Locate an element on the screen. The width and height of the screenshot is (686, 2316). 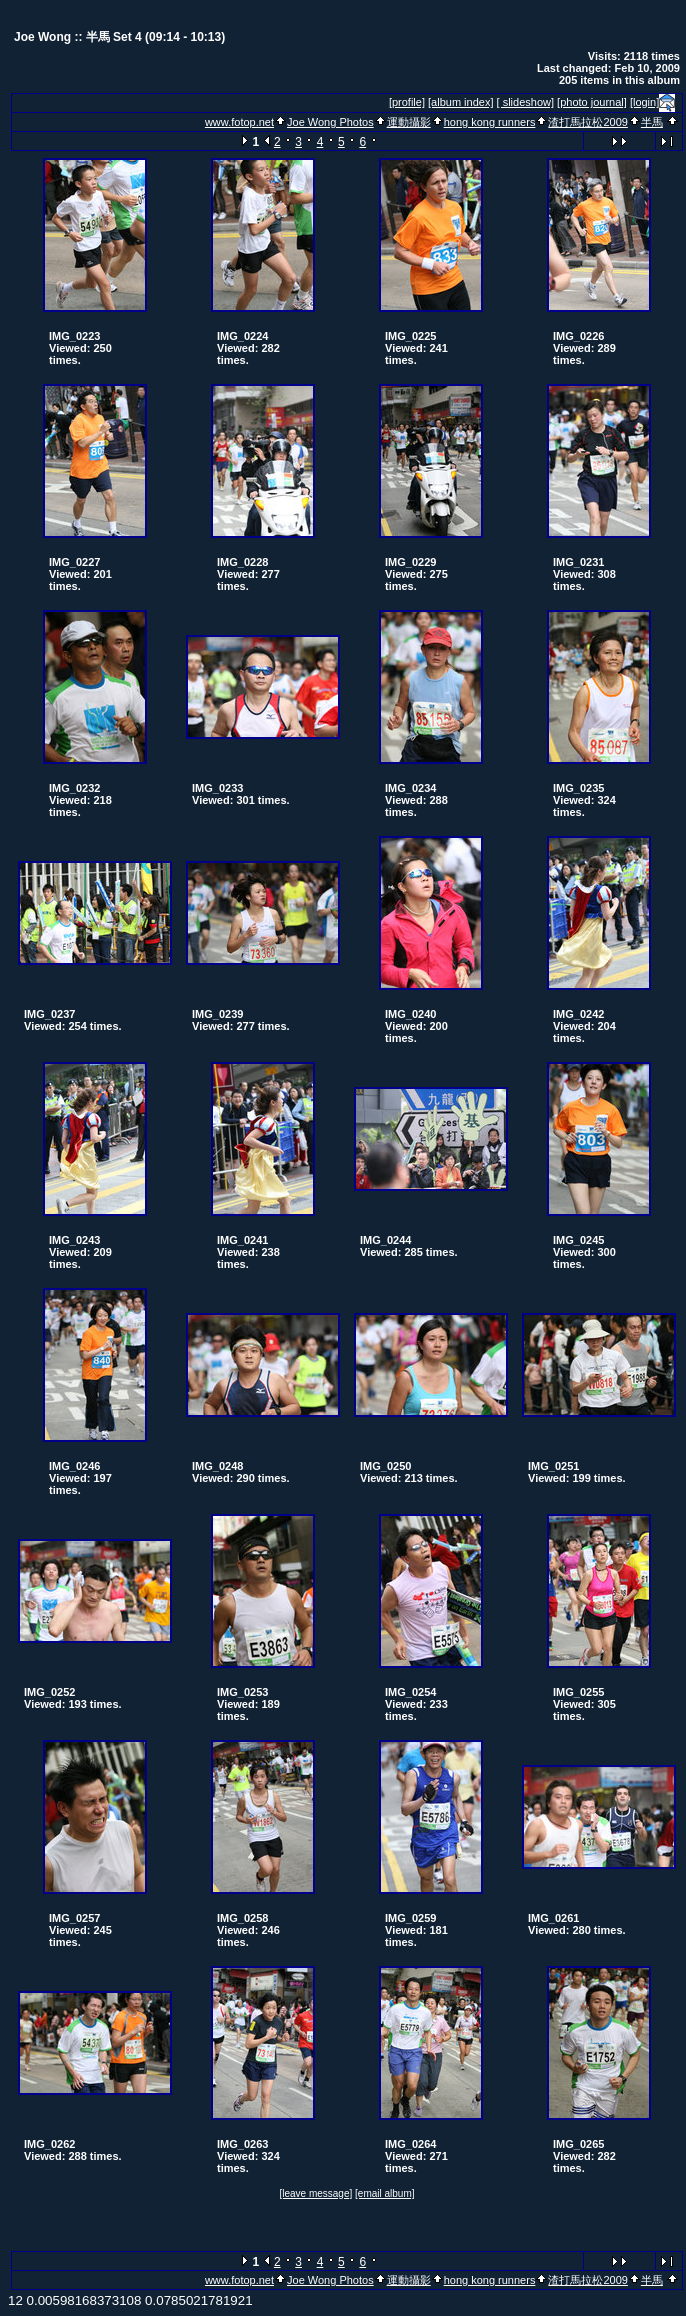
[leave message] is located at coordinates (315, 2193).